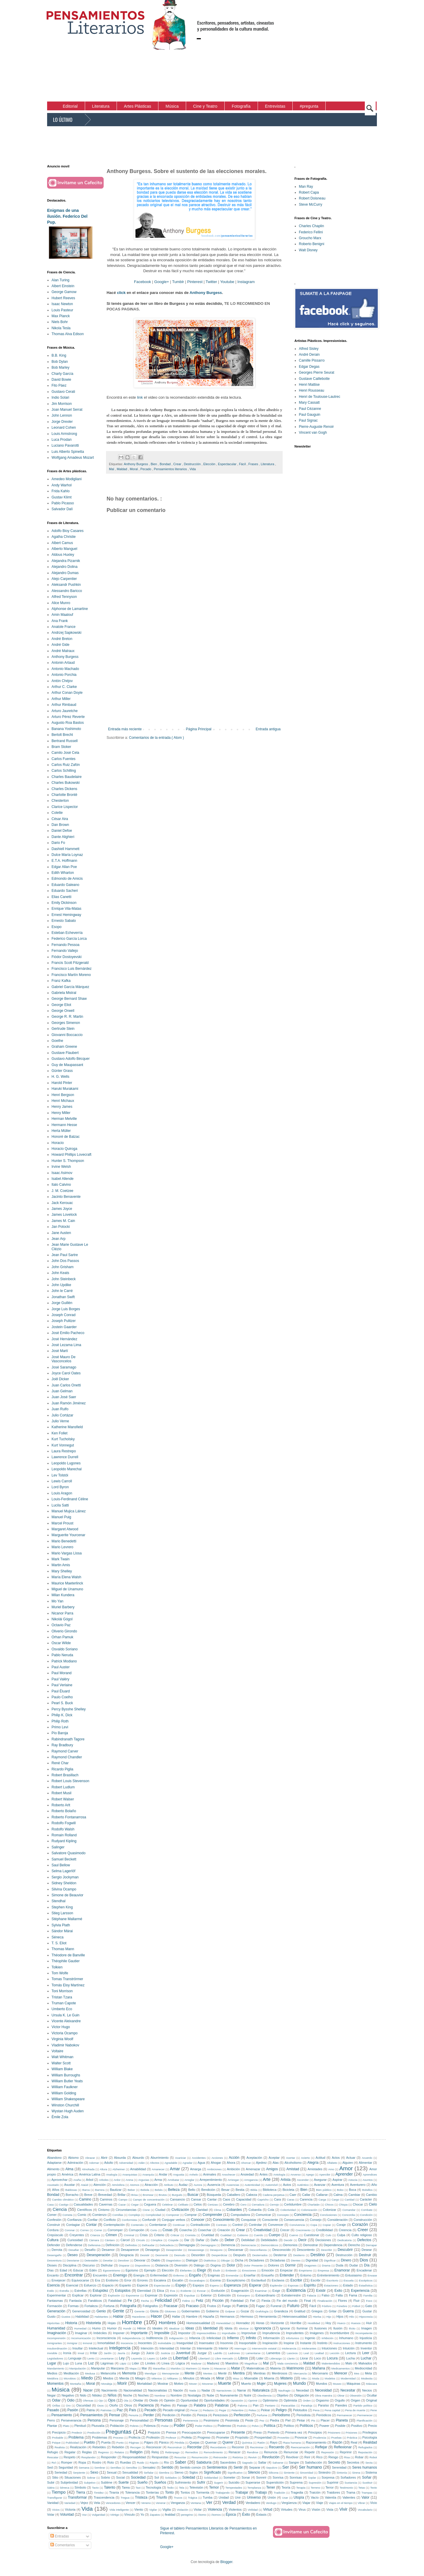 Image resolution: width=424 pixels, height=2576 pixels. Describe the element at coordinates (84, 2467) in the screenshot. I see `Semana` at that location.